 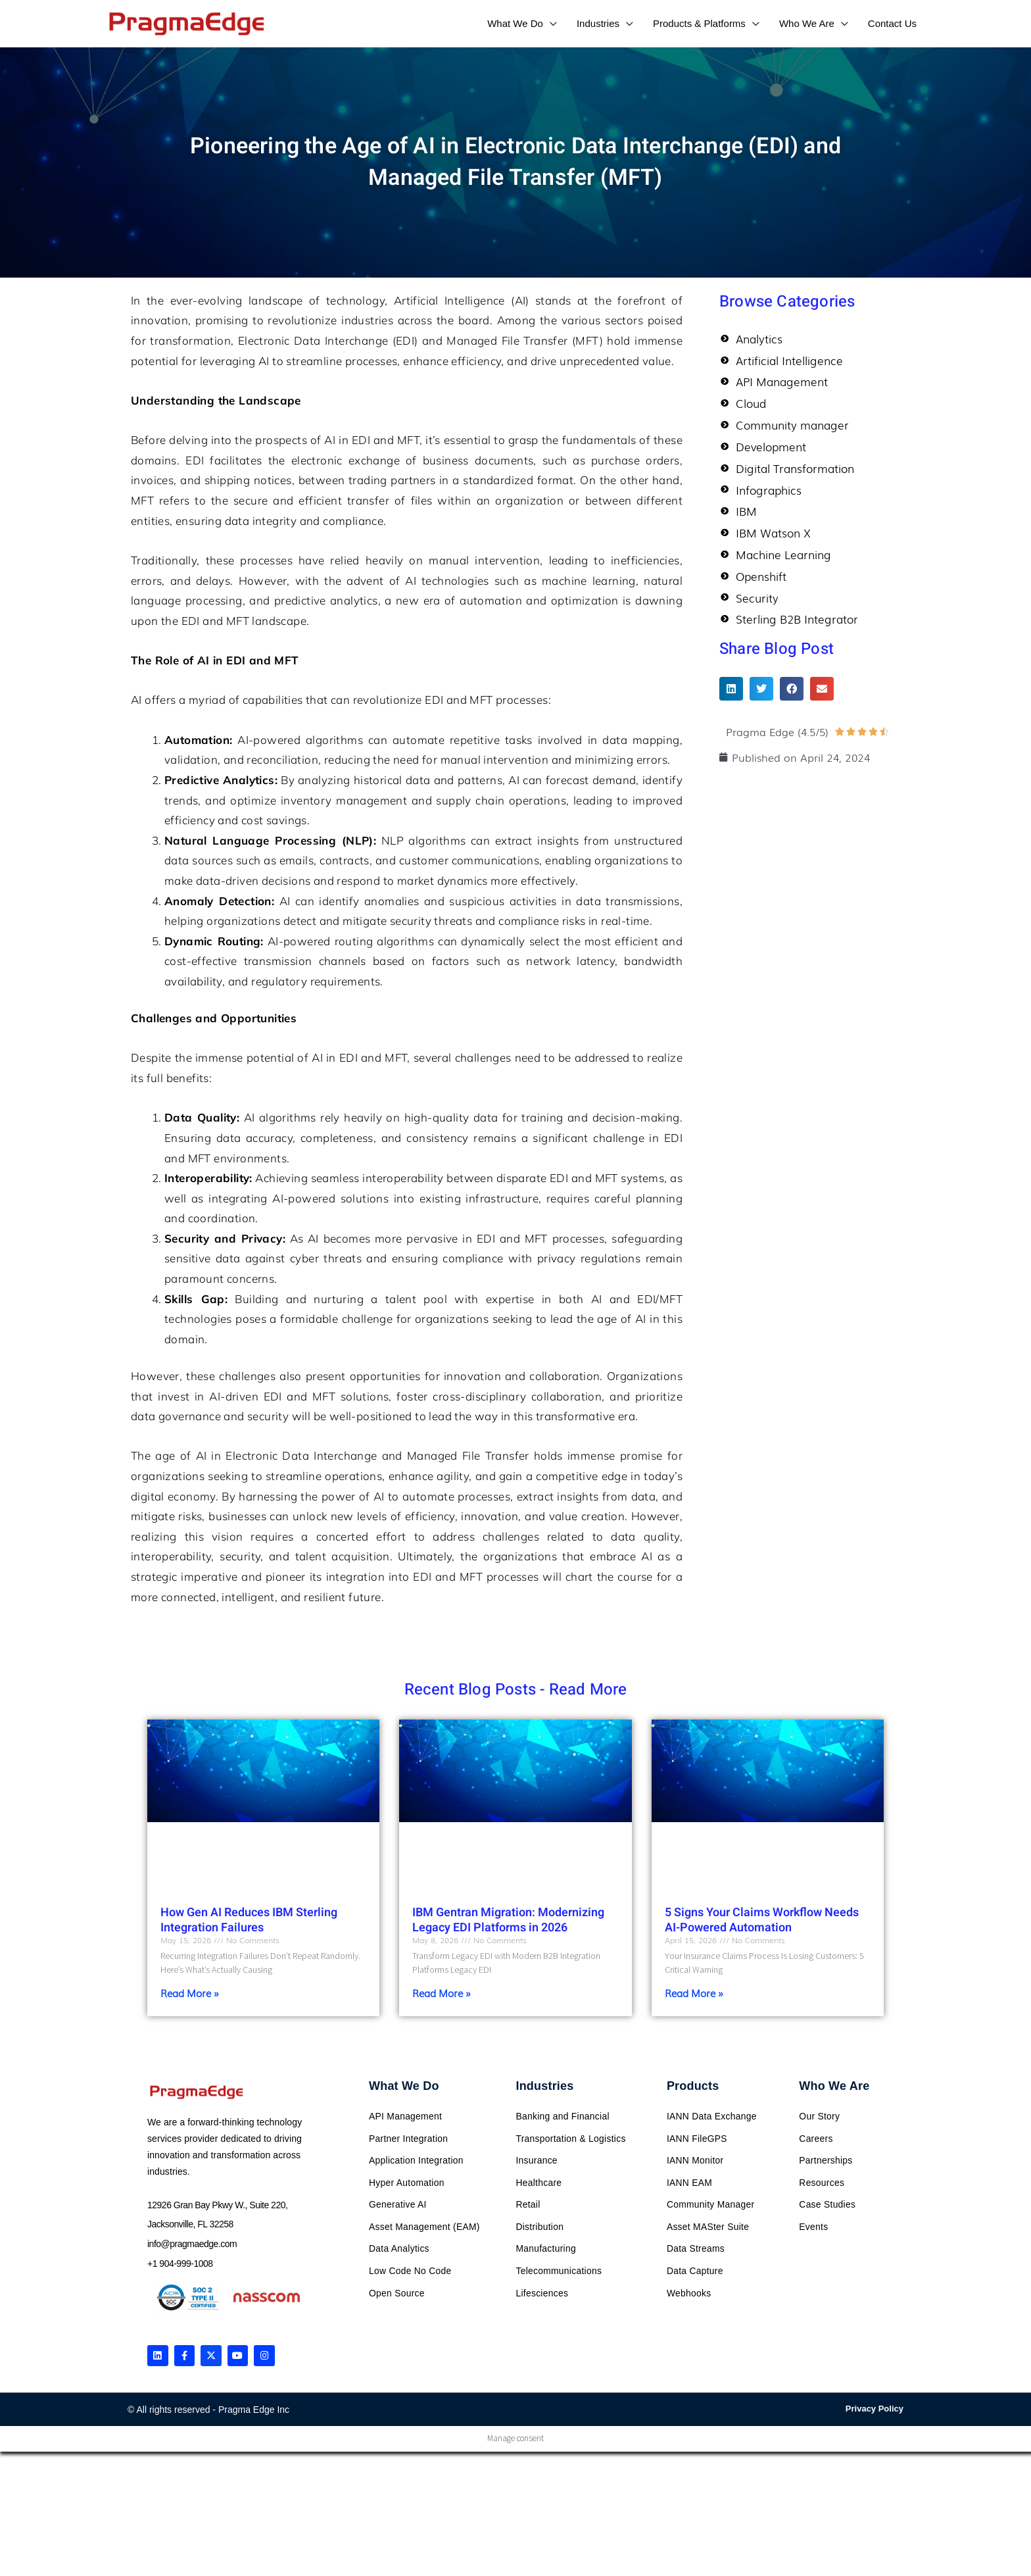 What do you see at coordinates (731, 698) in the screenshot?
I see `[button]` at bounding box center [731, 698].